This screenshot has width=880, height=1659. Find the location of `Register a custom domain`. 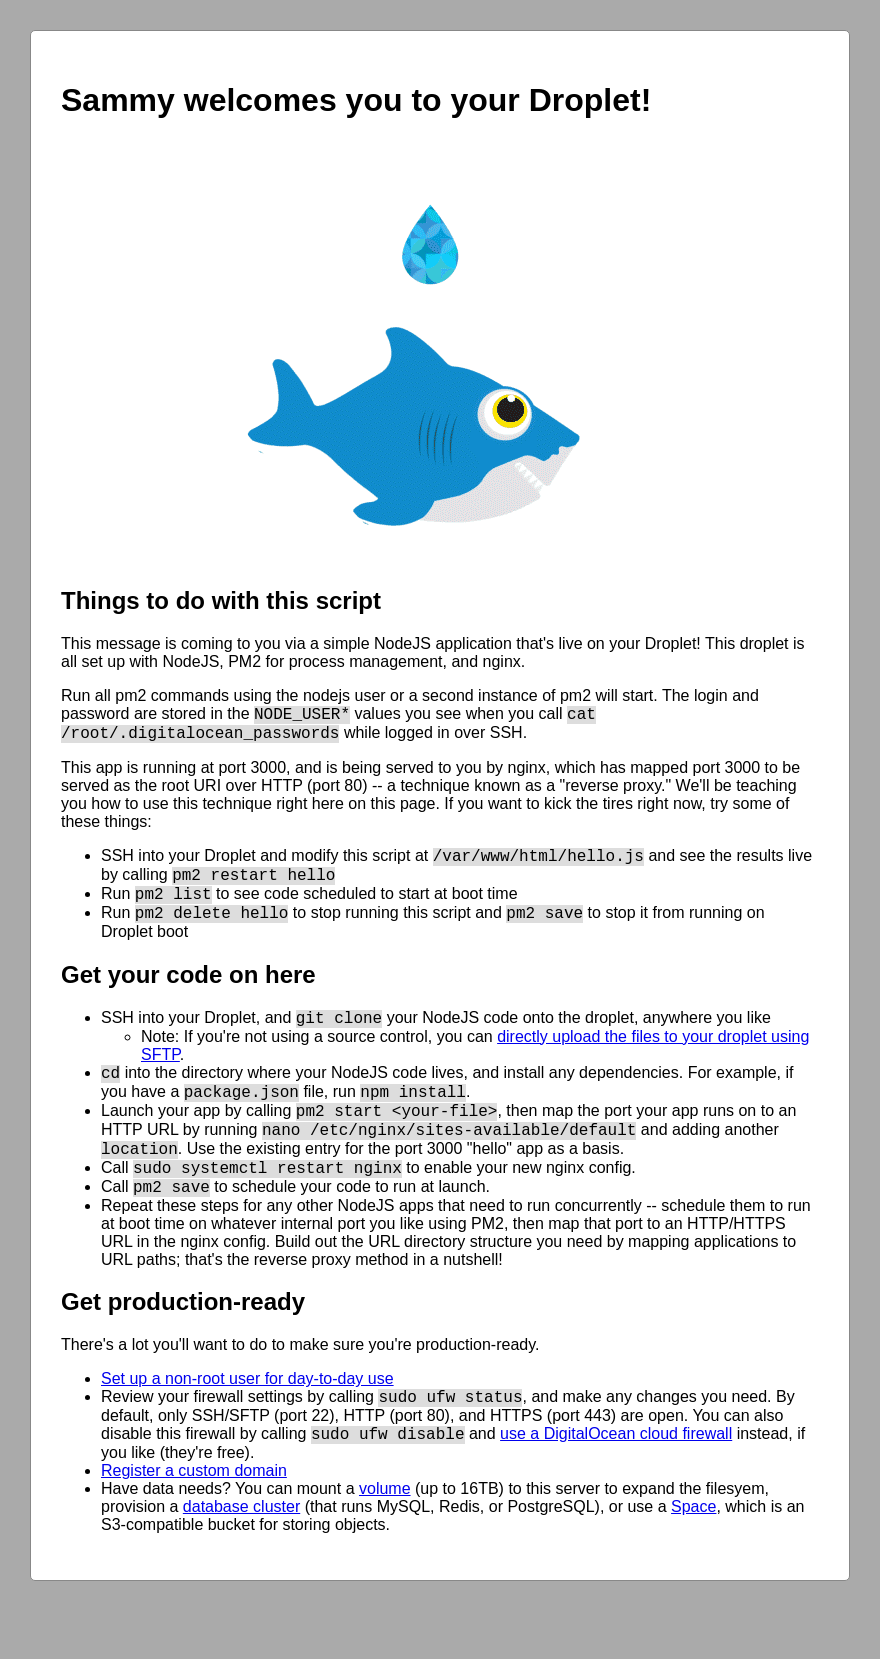

Register a custom domain is located at coordinates (194, 1518).